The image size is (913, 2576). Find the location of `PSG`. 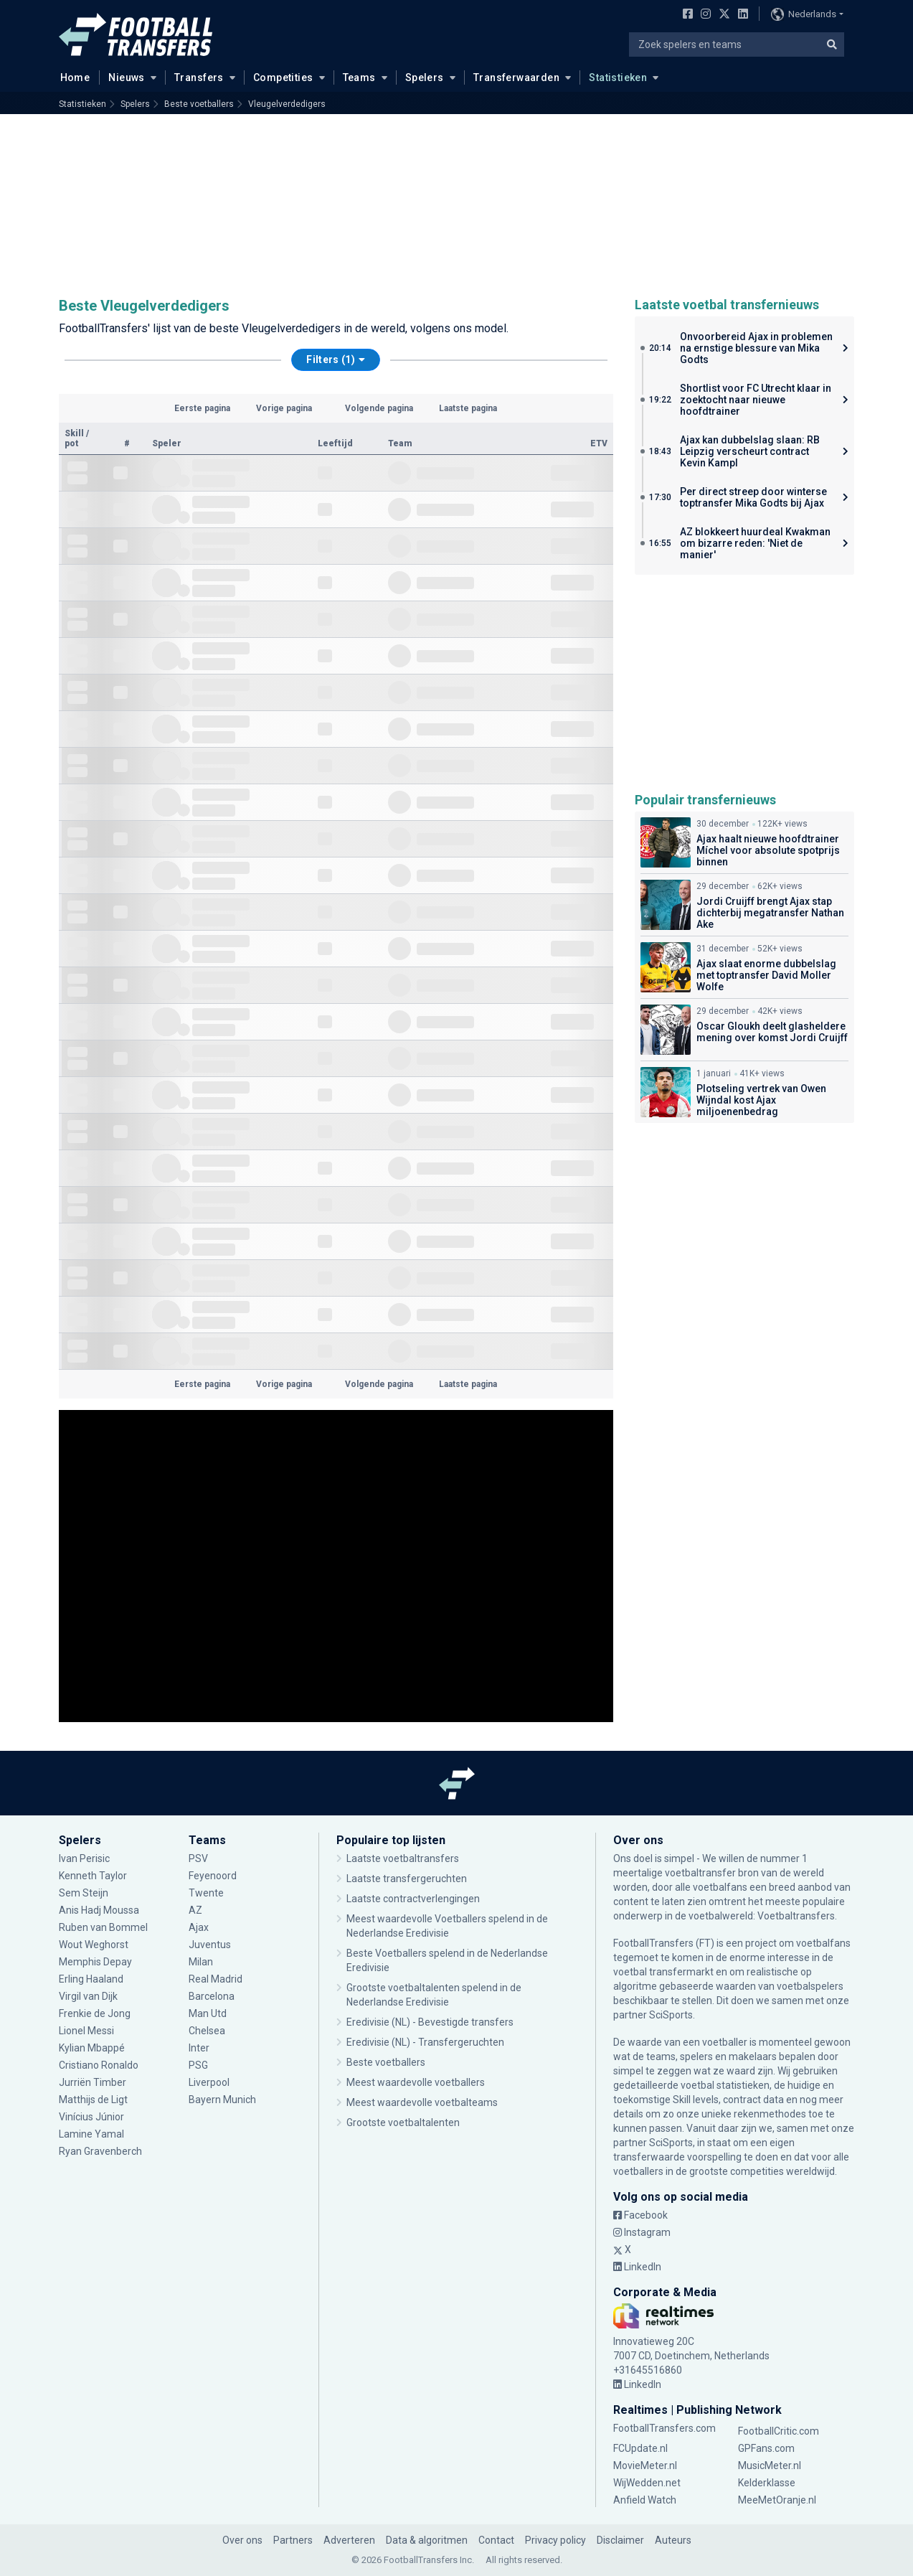

PSG is located at coordinates (198, 2065).